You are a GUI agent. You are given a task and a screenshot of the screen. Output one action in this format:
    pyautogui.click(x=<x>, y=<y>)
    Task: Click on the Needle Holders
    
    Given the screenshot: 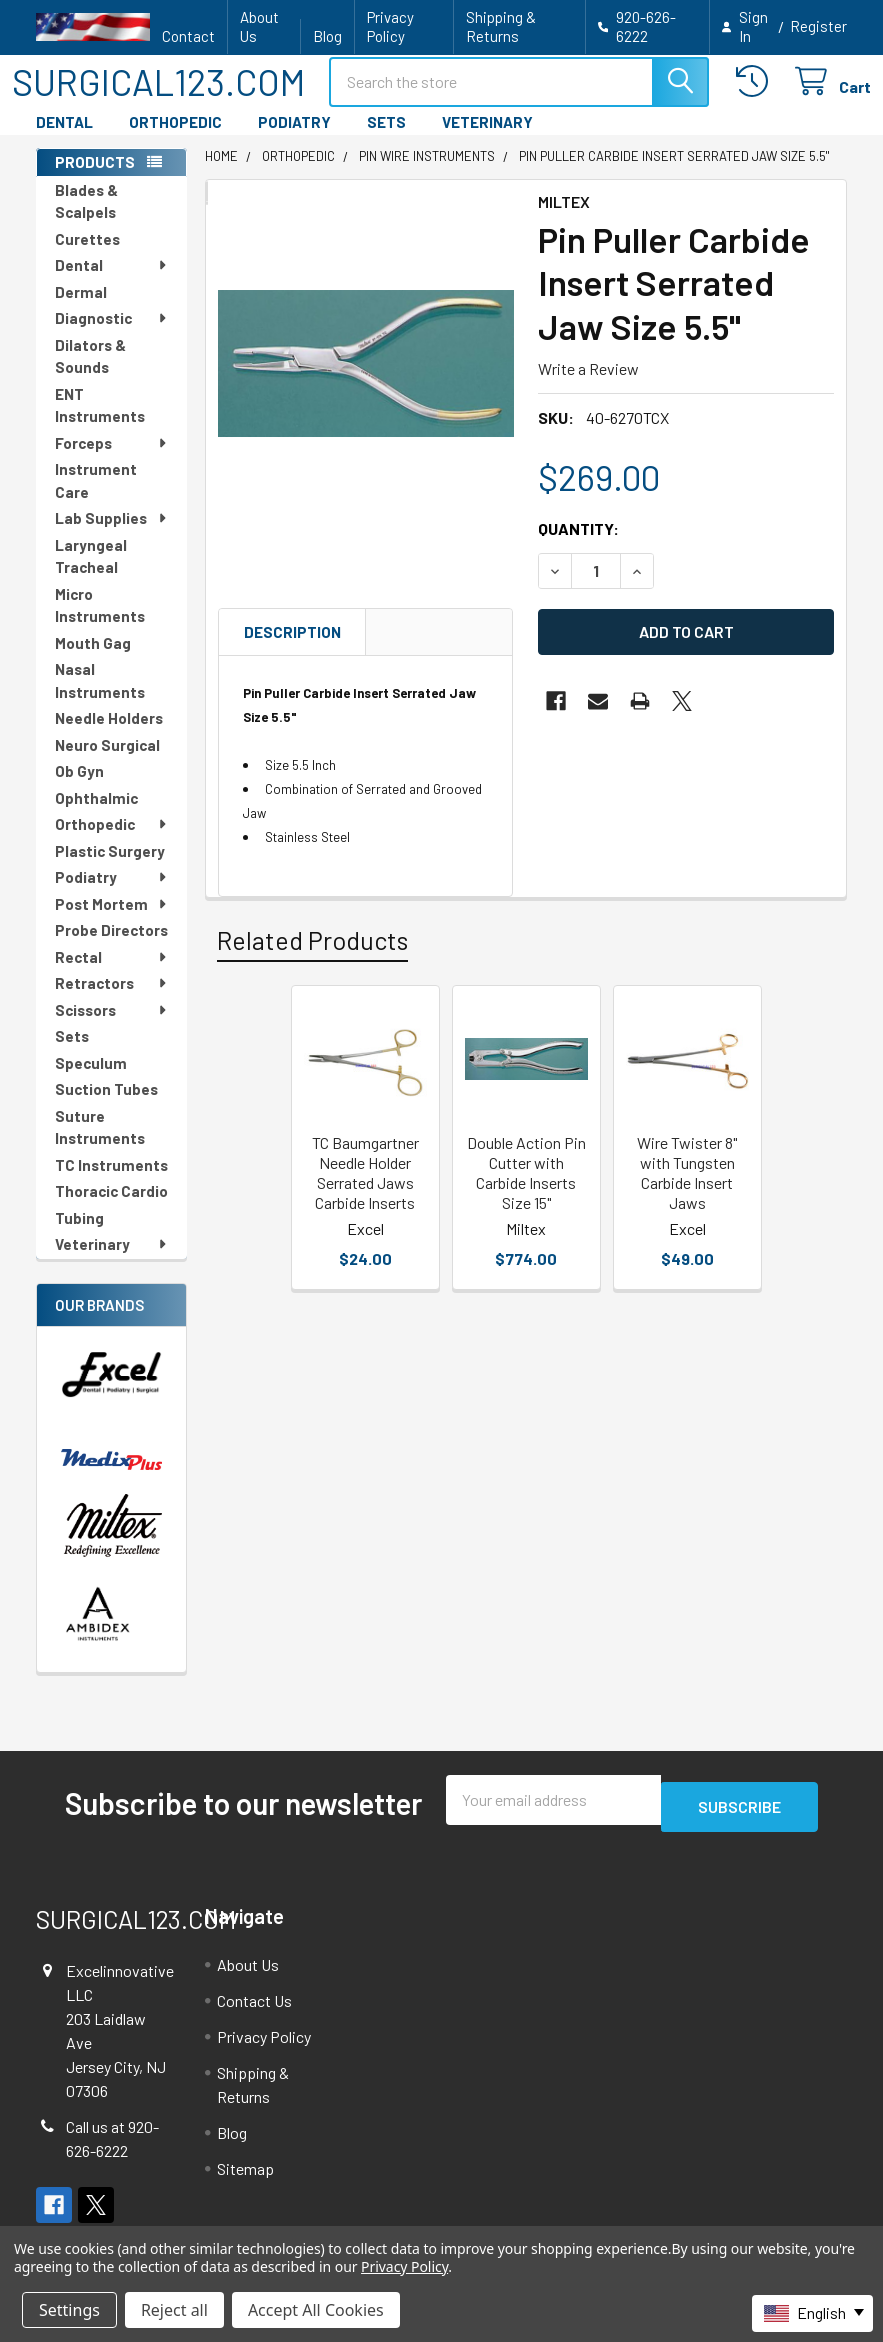 What is the action you would take?
    pyautogui.click(x=109, y=736)
    